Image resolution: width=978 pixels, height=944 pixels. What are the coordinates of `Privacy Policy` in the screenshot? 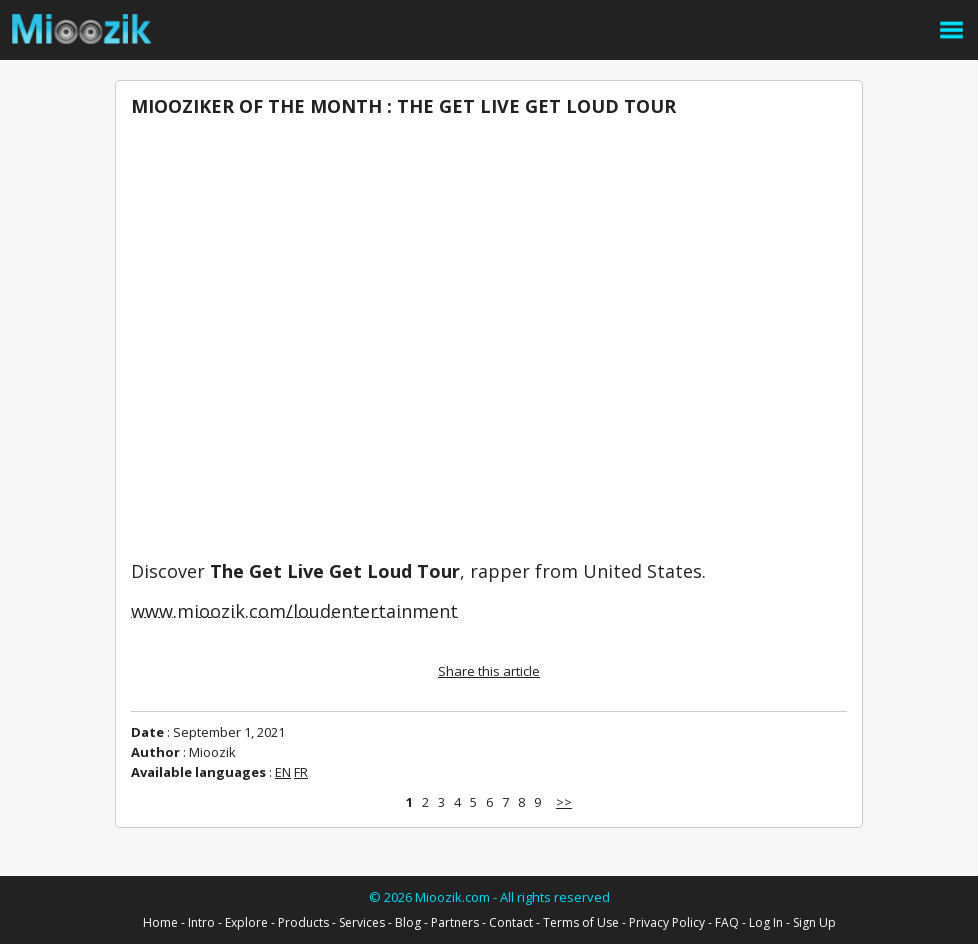 It's located at (667, 922).